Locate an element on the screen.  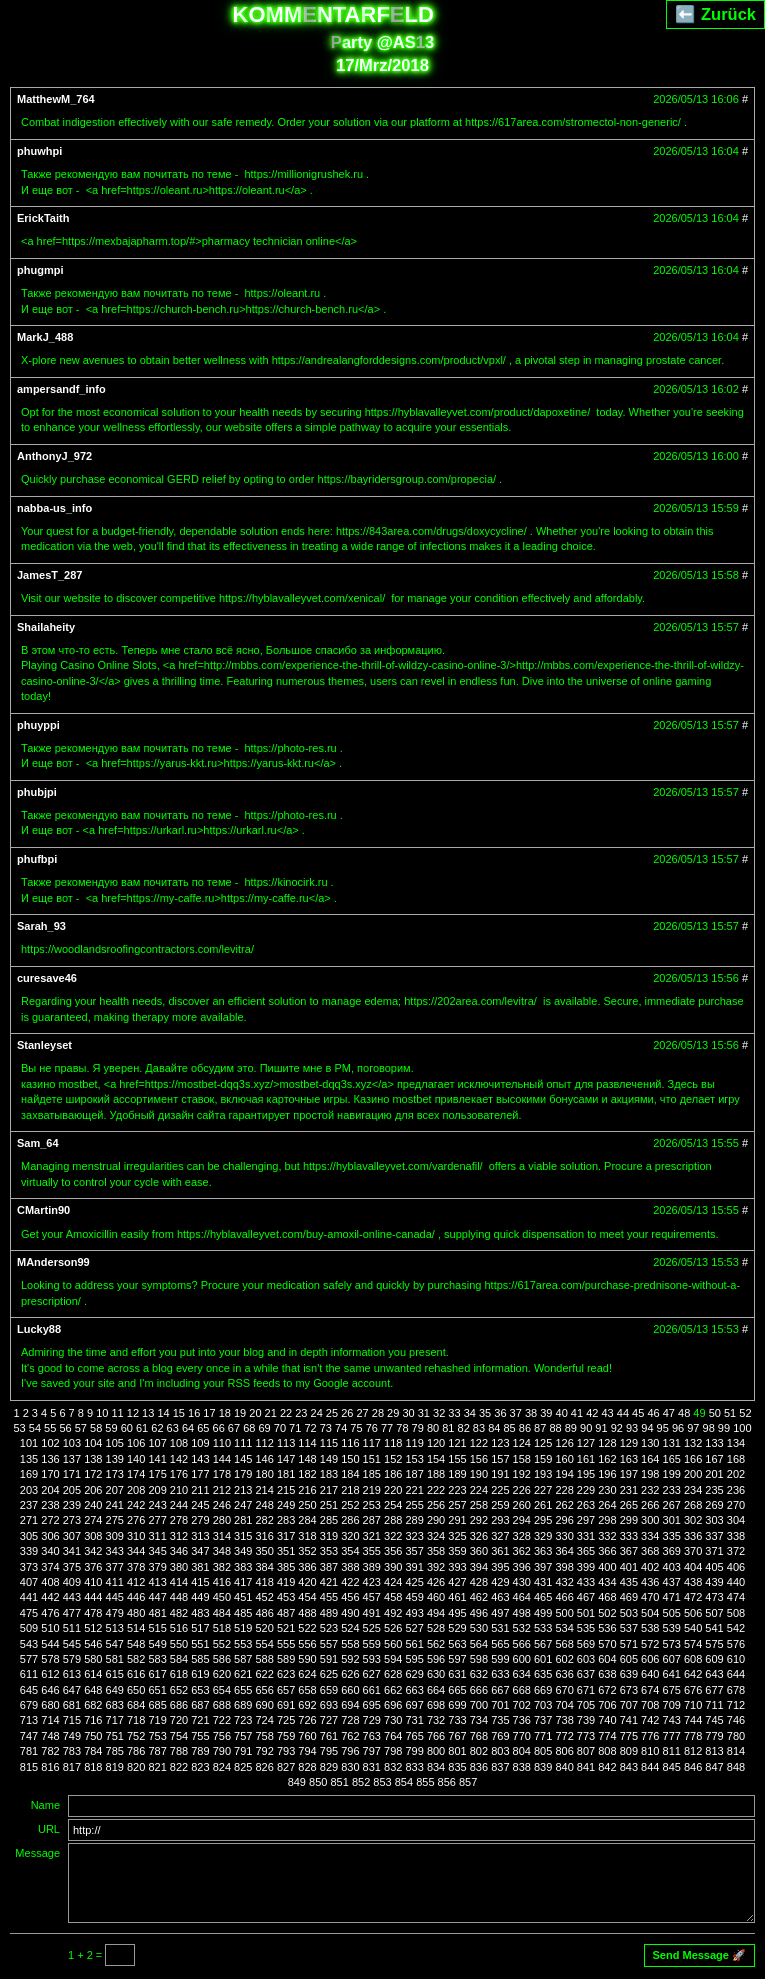
320 is located at coordinates (350, 1536).